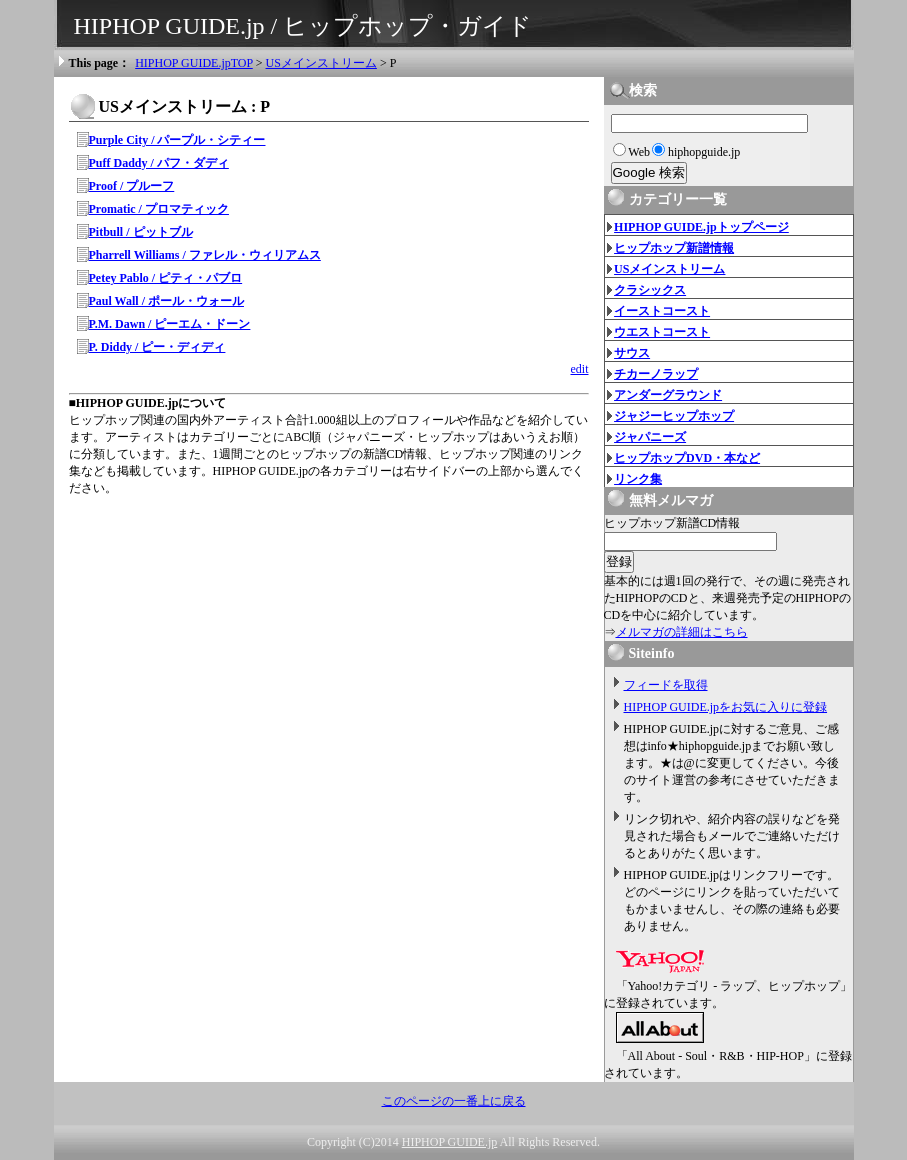  What do you see at coordinates (682, 632) in the screenshot?
I see `メルマガの詳細はこちら` at bounding box center [682, 632].